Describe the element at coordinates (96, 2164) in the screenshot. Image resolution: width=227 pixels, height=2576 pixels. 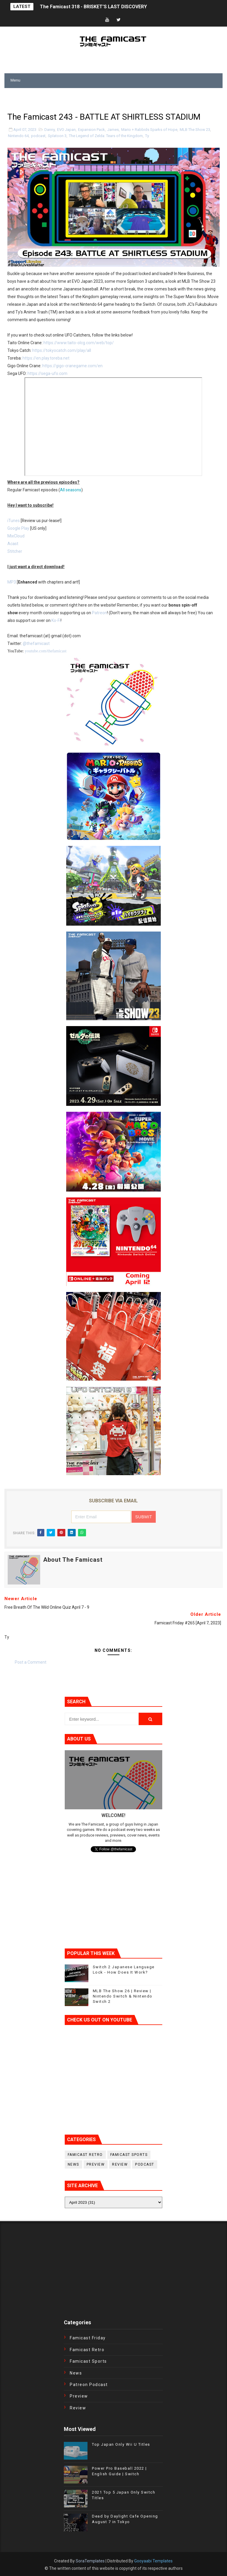
I see `Preview` at that location.